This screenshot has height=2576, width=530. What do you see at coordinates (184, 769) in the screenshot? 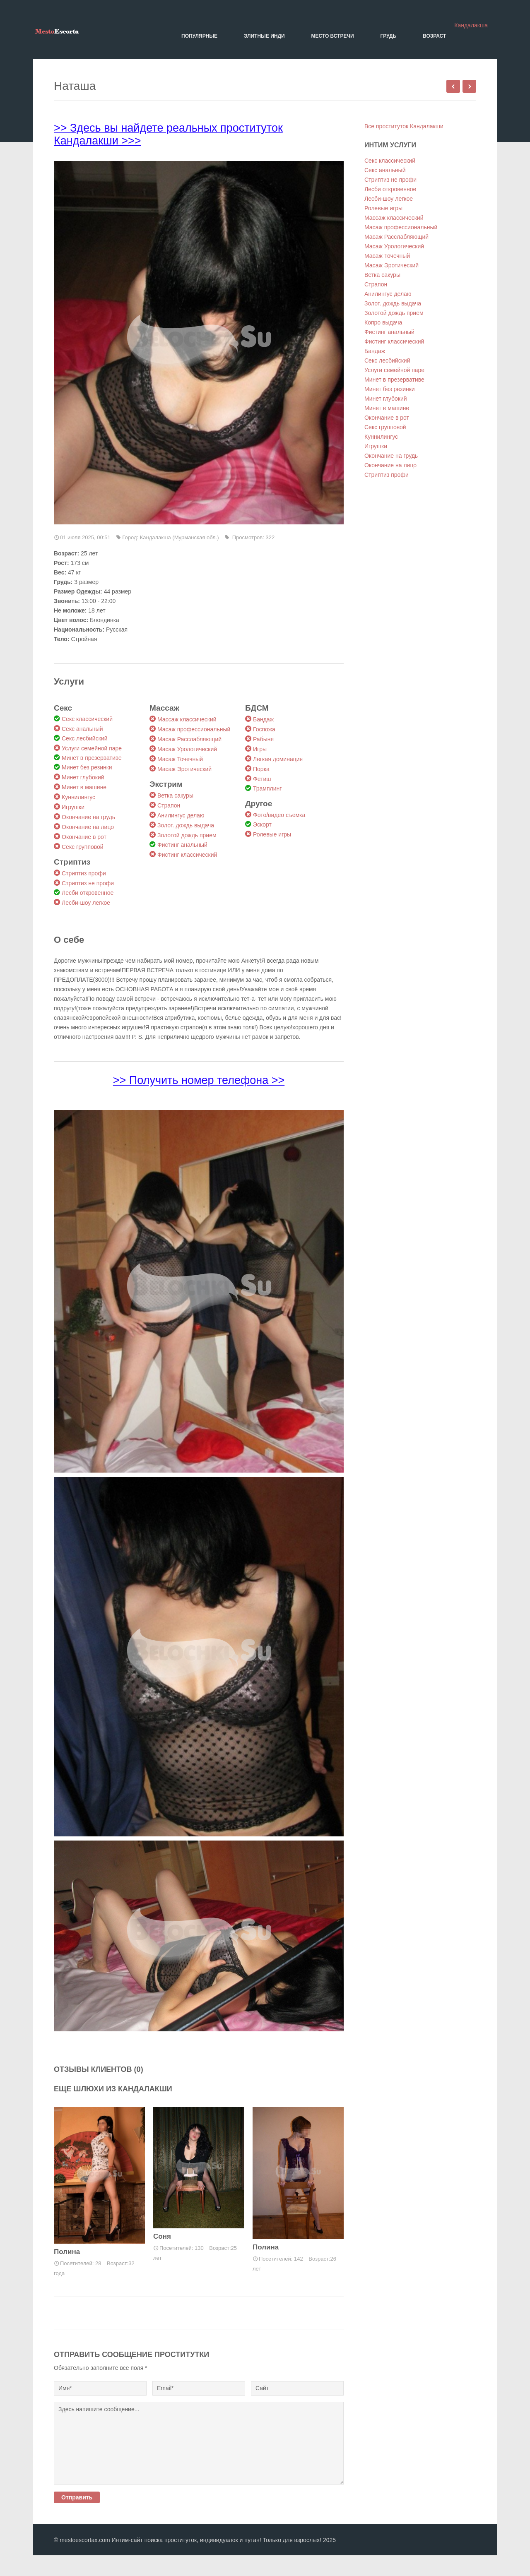
I see `Масаж Эротический` at bounding box center [184, 769].